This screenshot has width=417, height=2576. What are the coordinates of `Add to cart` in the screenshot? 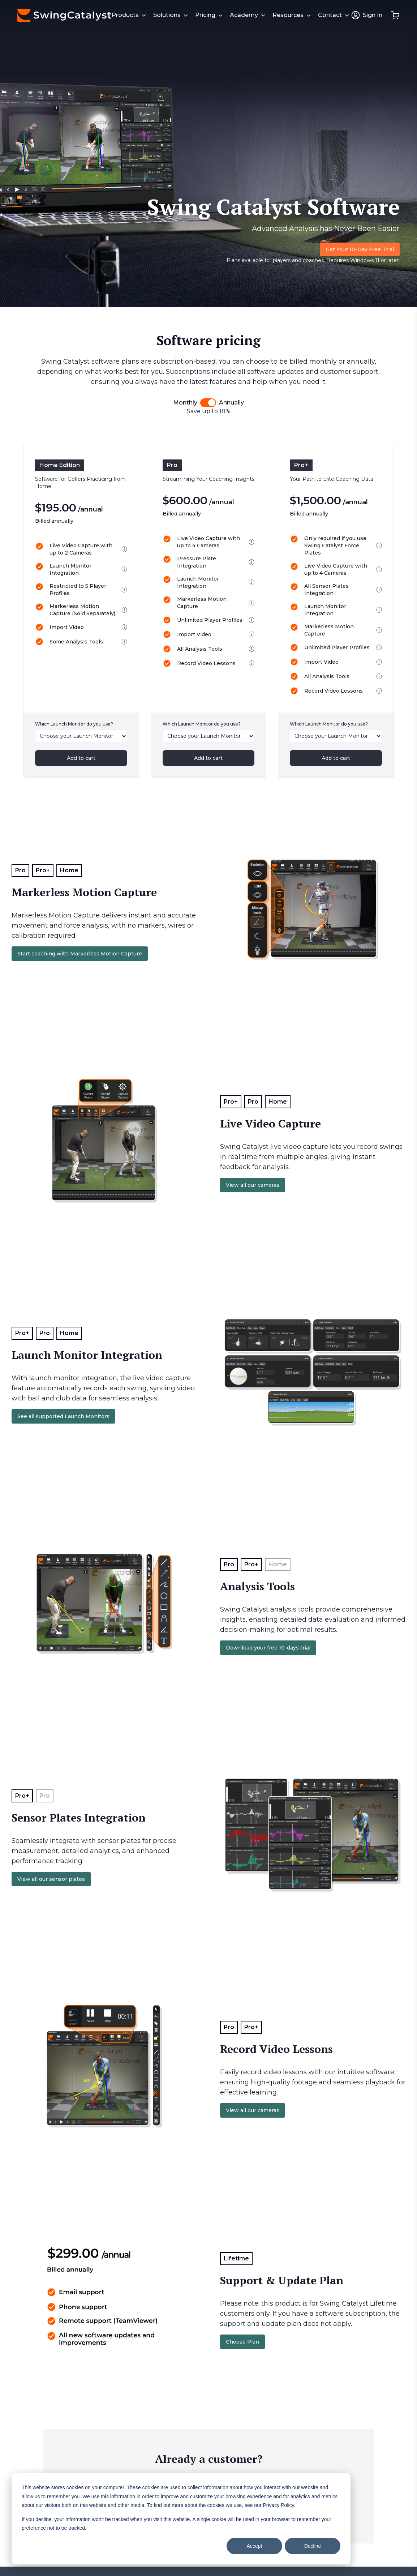 It's located at (81, 758).